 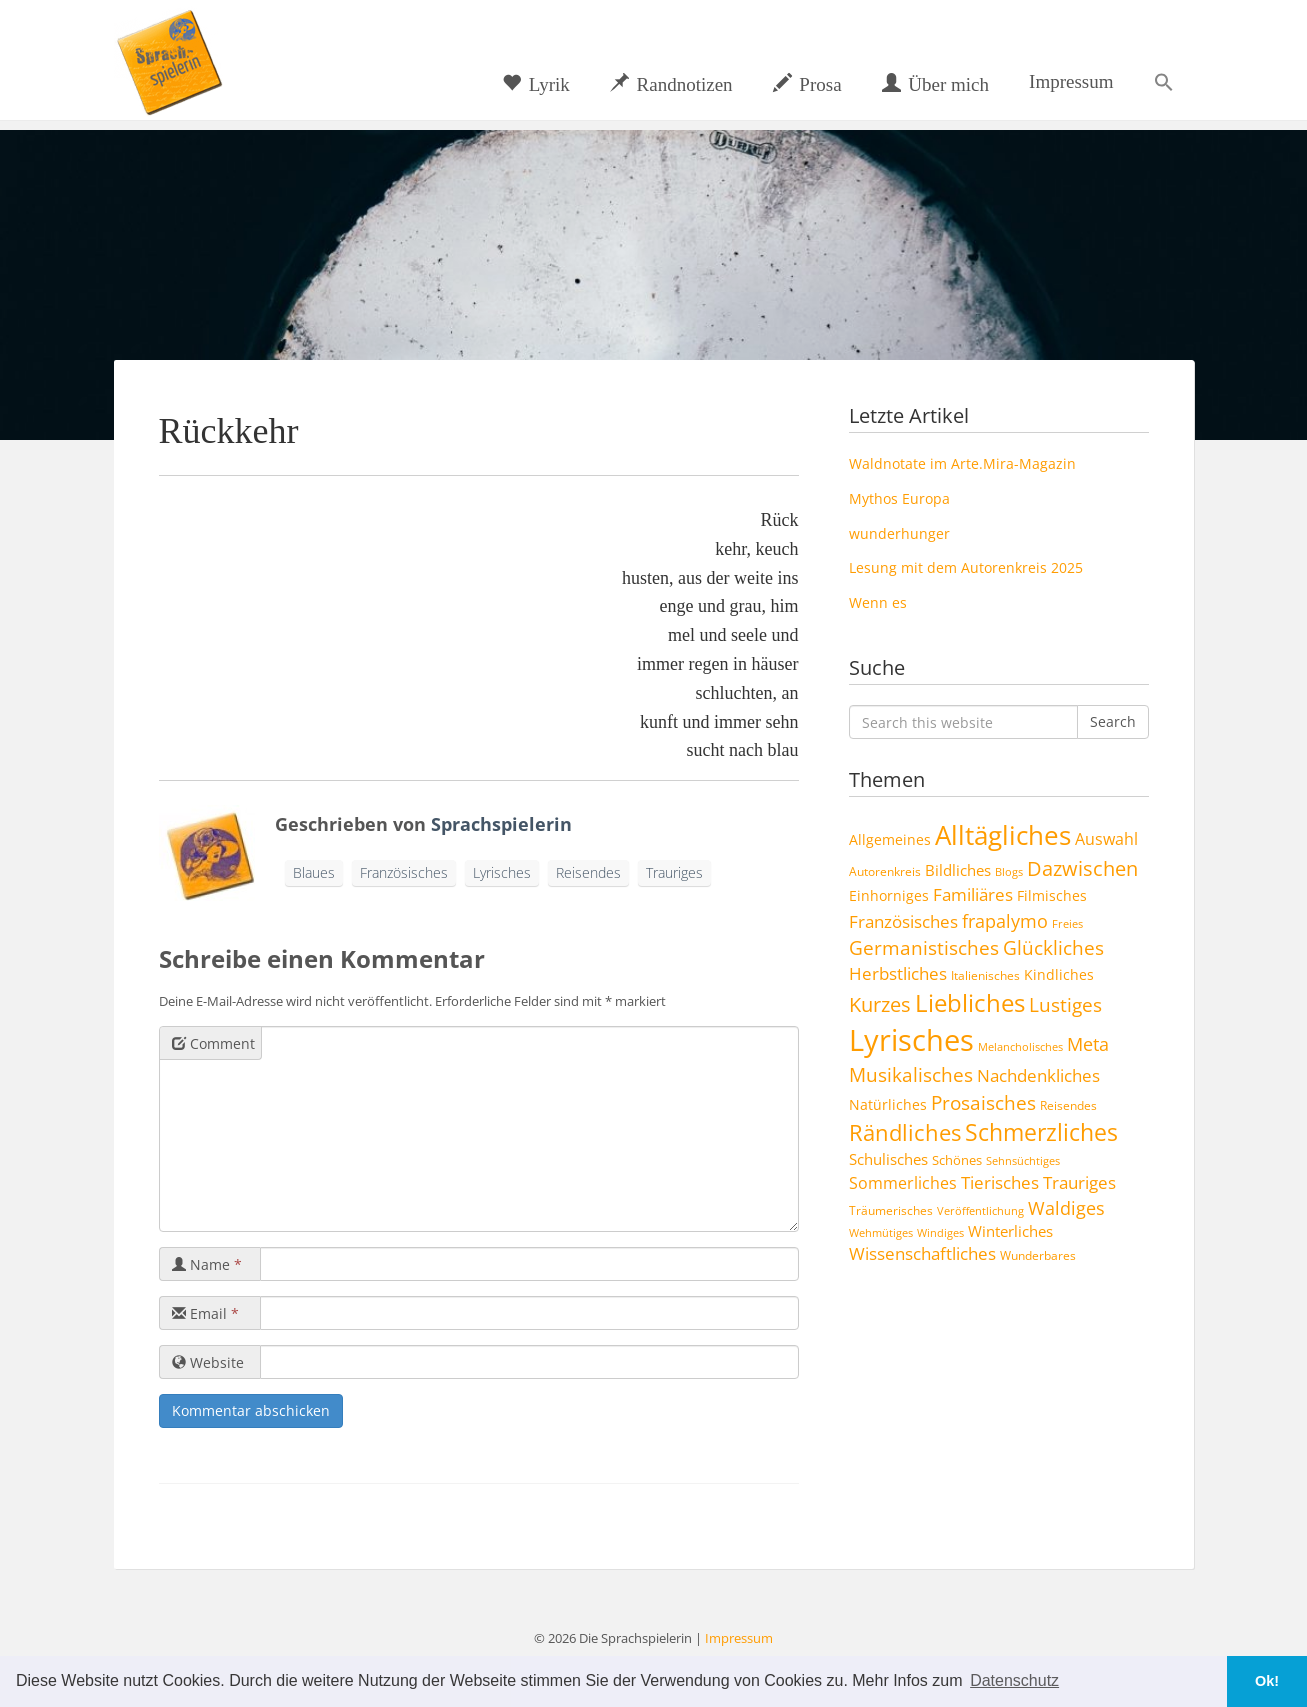 What do you see at coordinates (1113, 721) in the screenshot?
I see `Search` at bounding box center [1113, 721].